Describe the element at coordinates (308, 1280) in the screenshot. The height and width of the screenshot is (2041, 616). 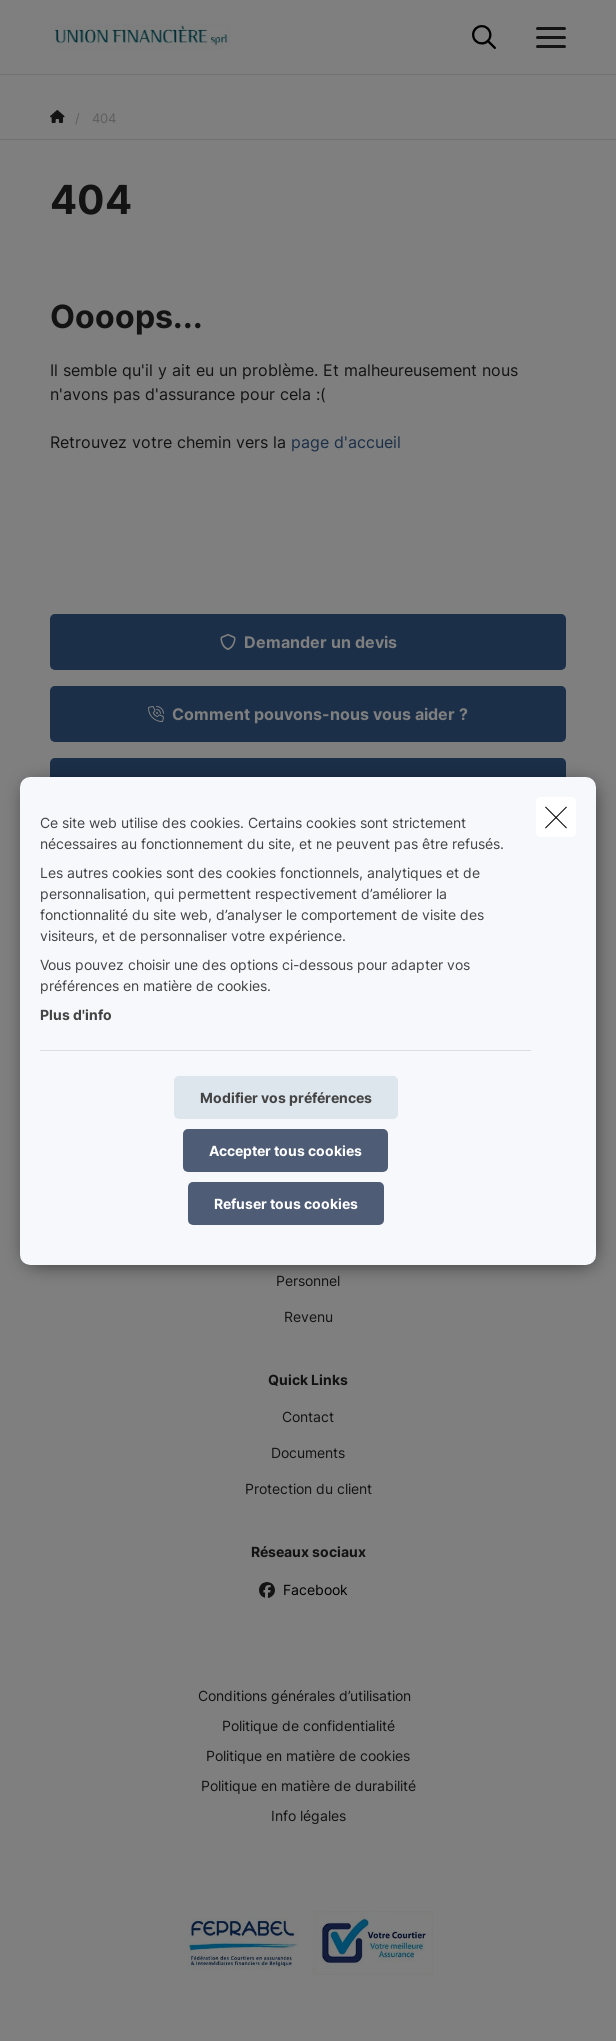
I see `Personnel` at that location.